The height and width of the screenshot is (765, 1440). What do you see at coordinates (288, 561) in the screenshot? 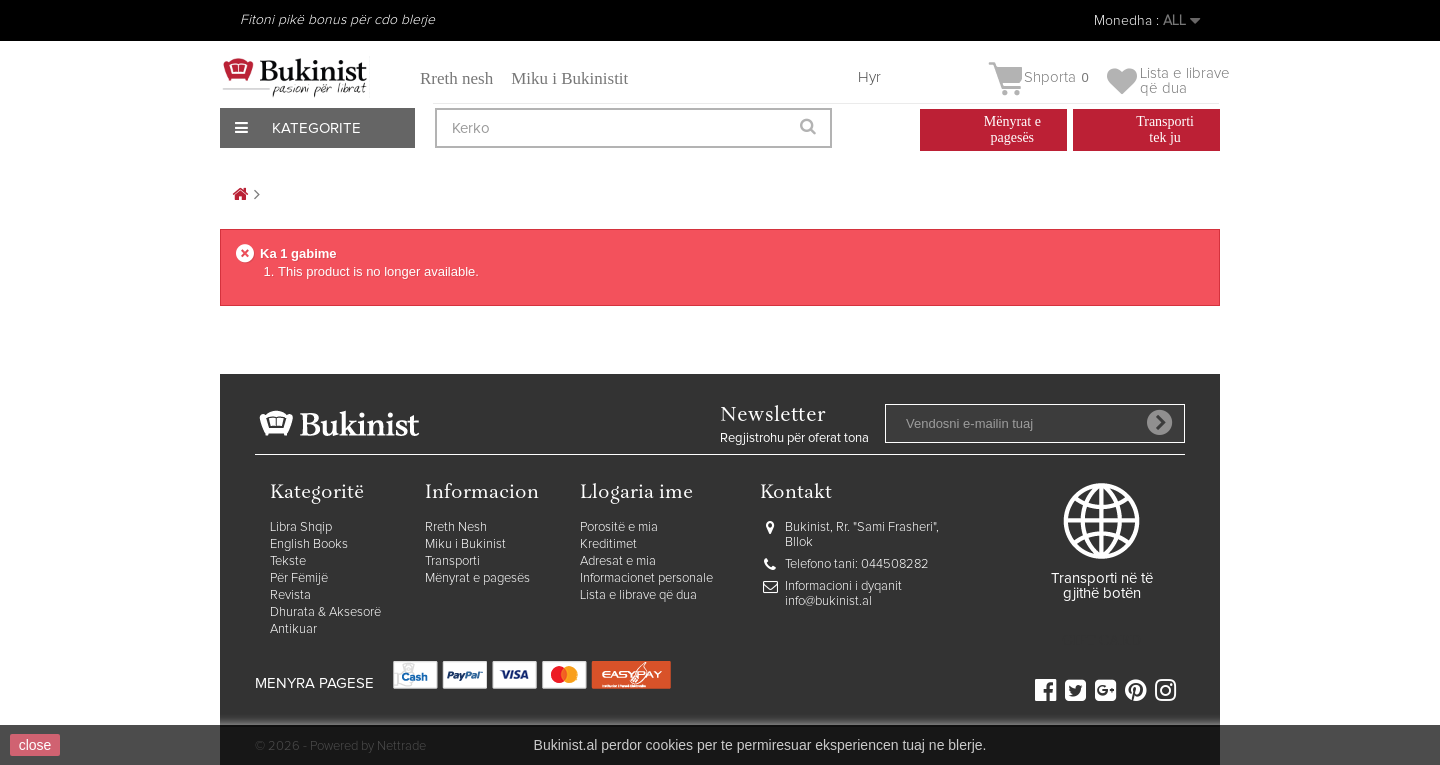
I see `Tekste` at bounding box center [288, 561].